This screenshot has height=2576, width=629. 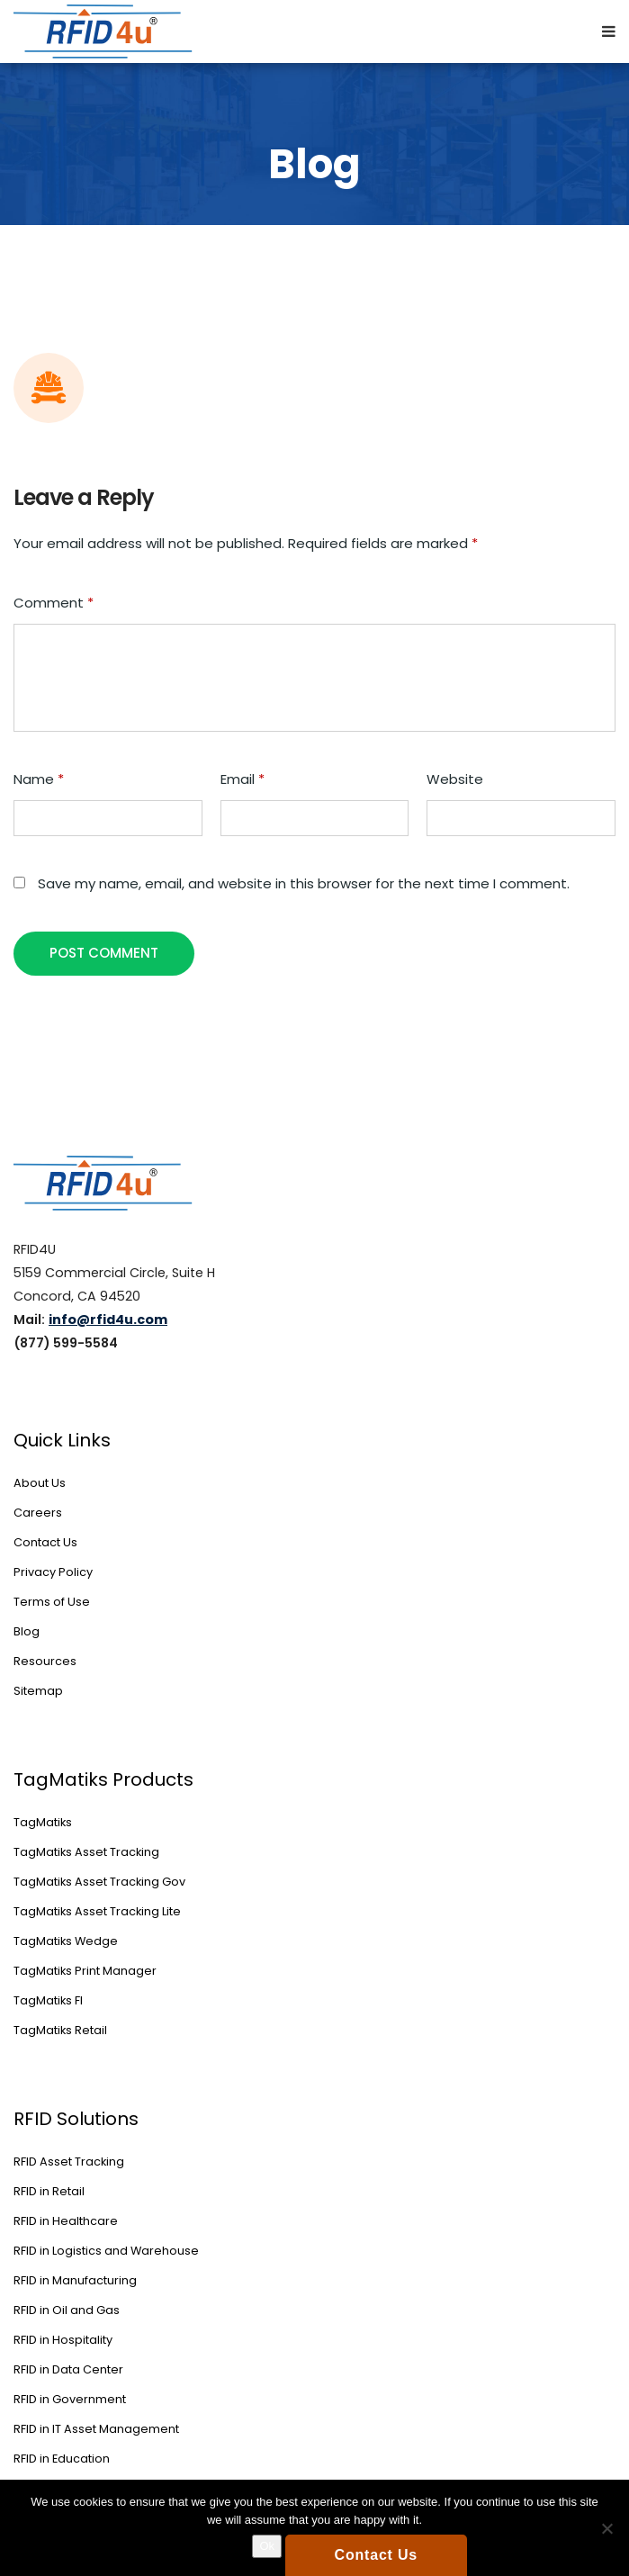 I want to click on Ok, so click(x=266, y=2546).